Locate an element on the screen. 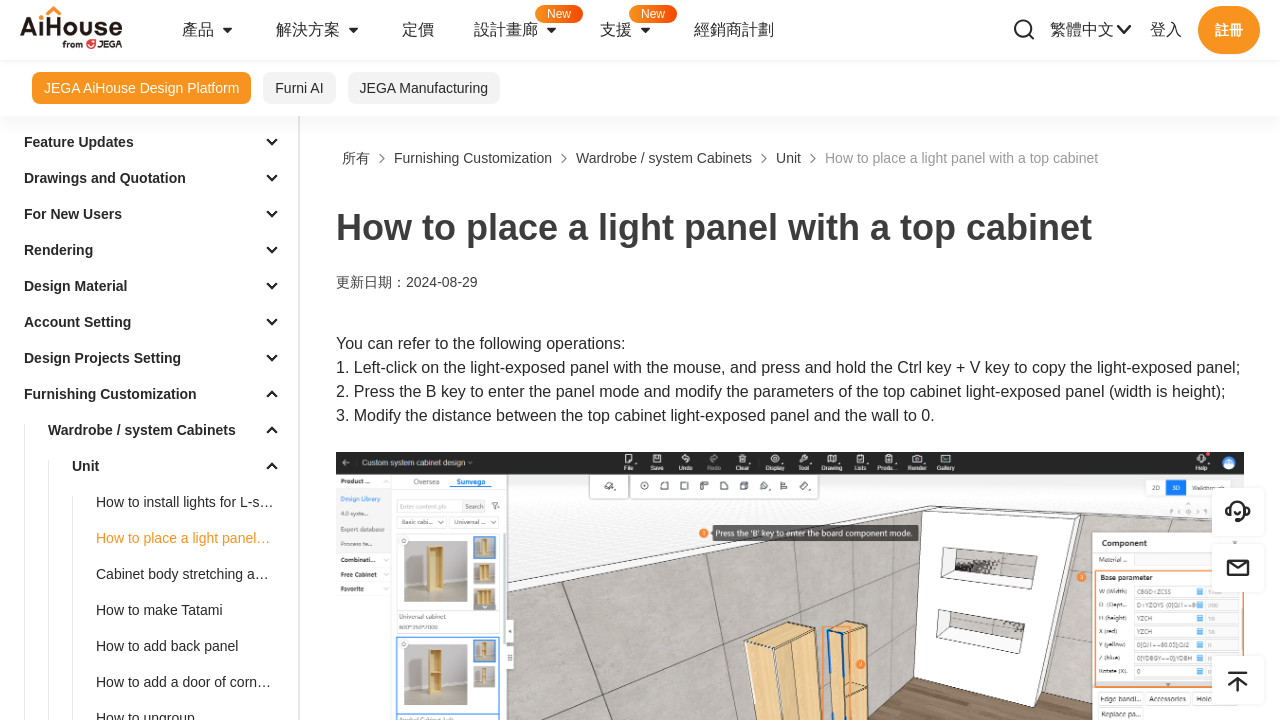  Cabinet body stretching and dimension modification is located at coordinates (193, 574).